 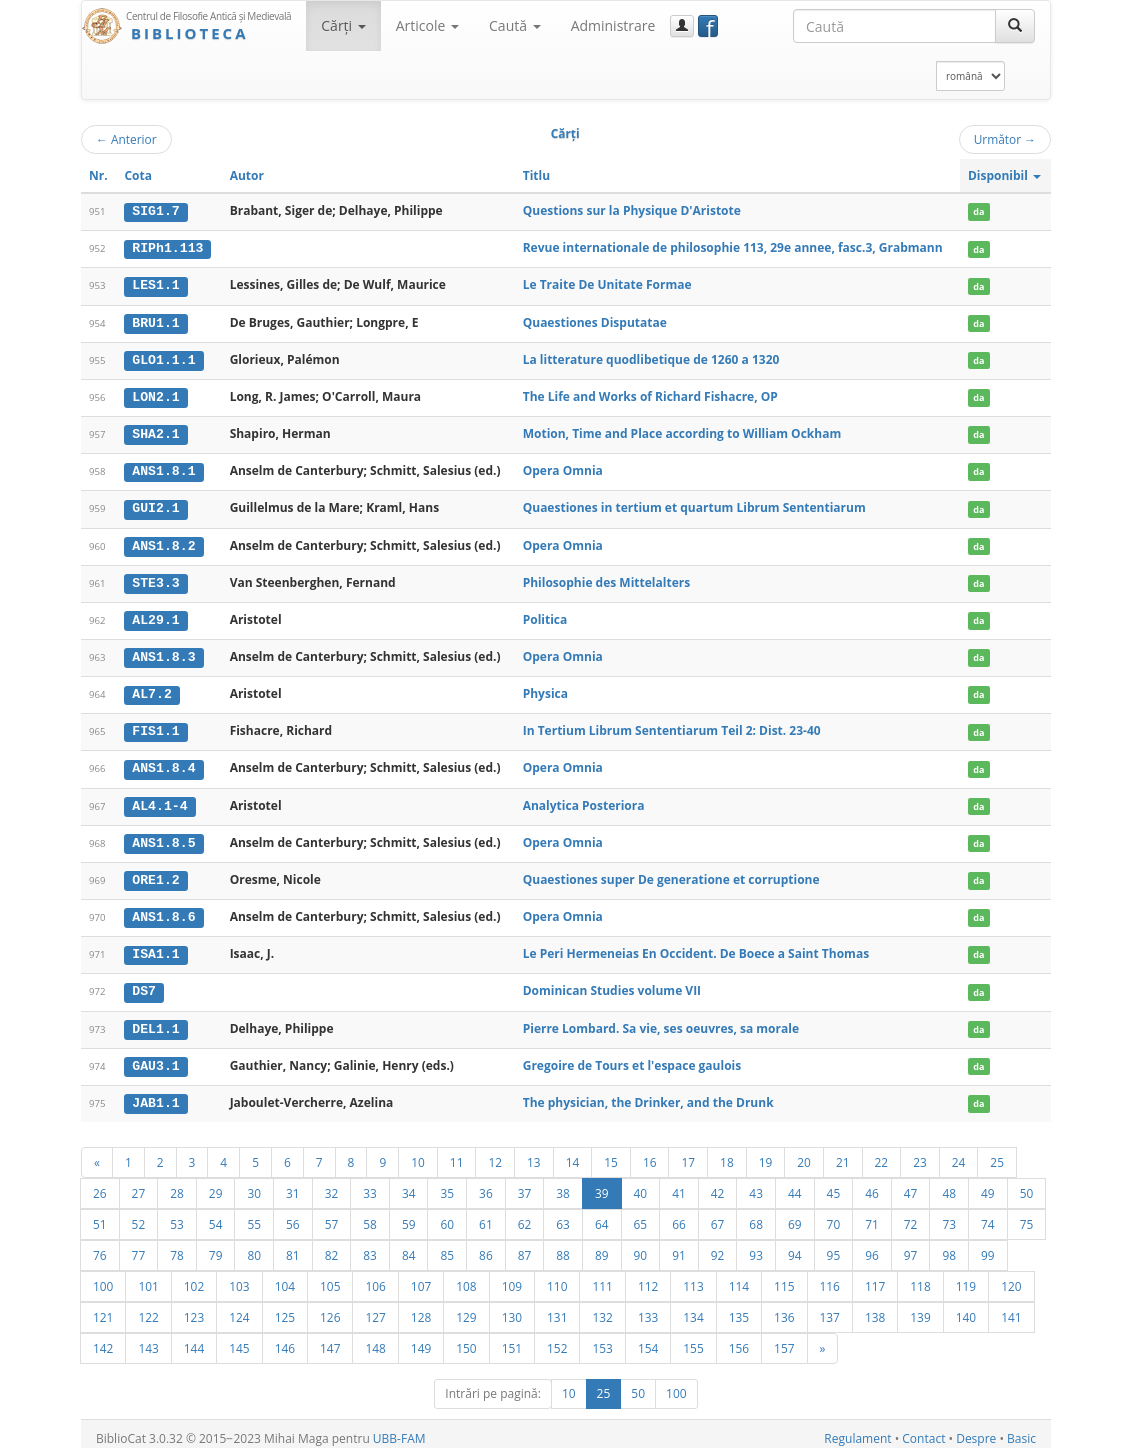 I want to click on ISA1.1, so click(x=155, y=947).